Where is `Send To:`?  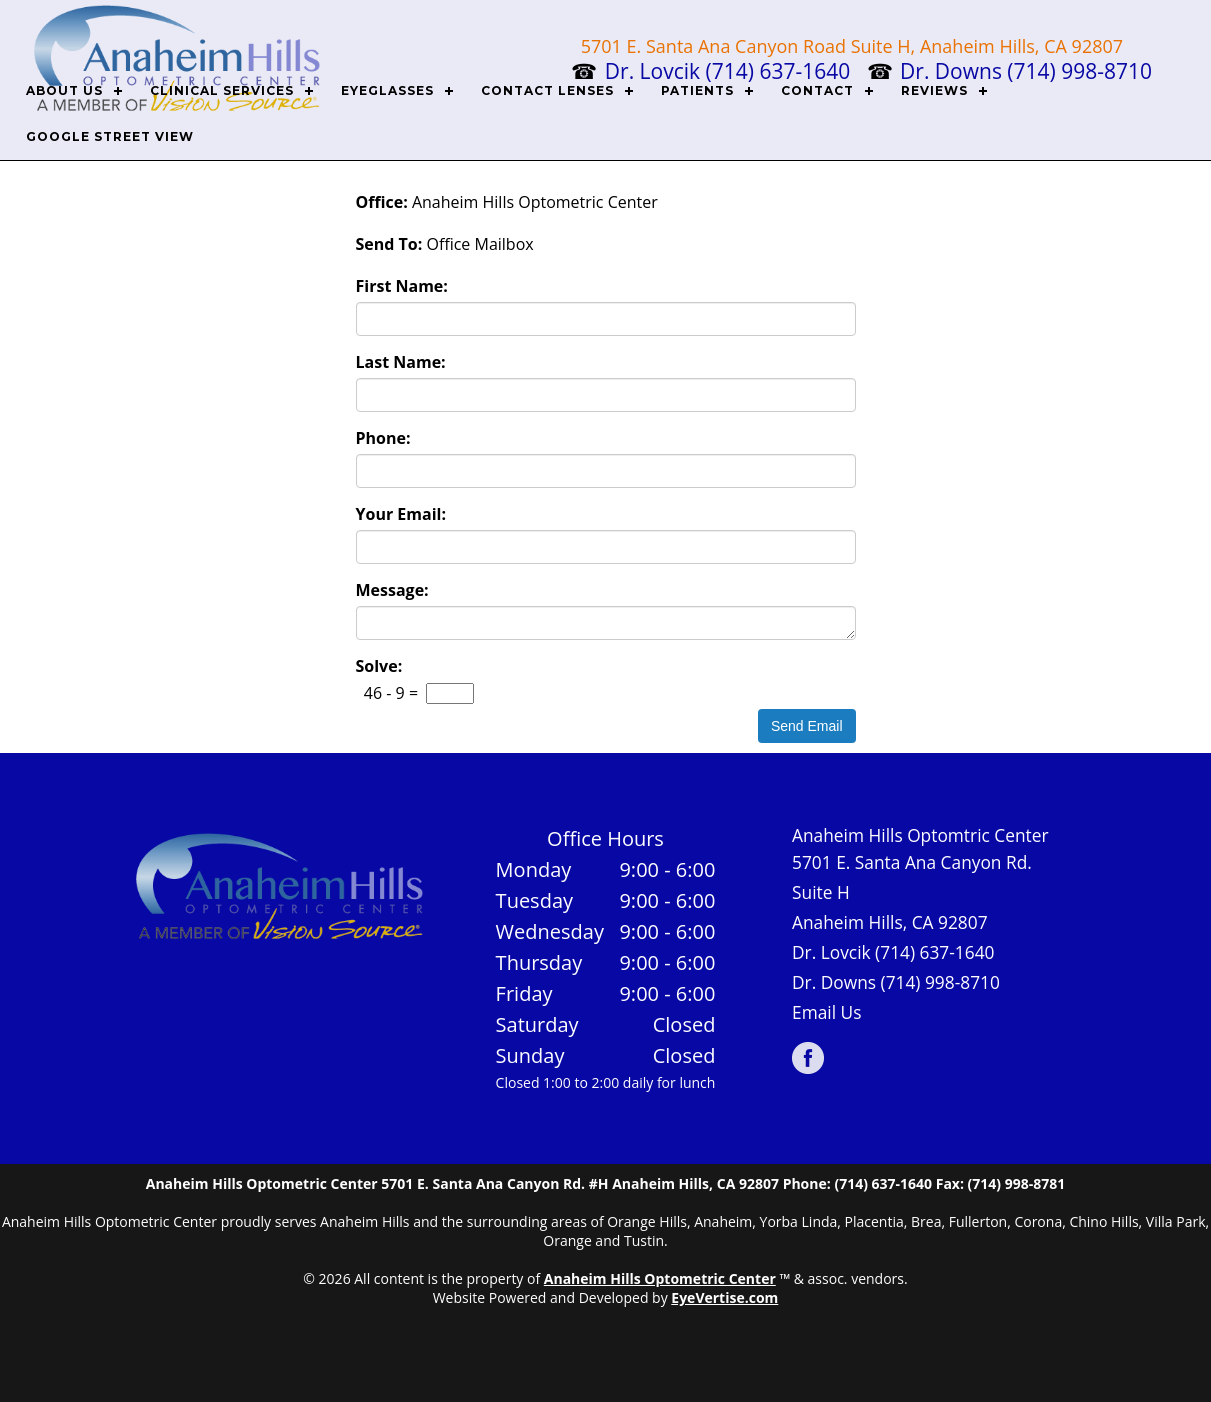 Send To: is located at coordinates (389, 244).